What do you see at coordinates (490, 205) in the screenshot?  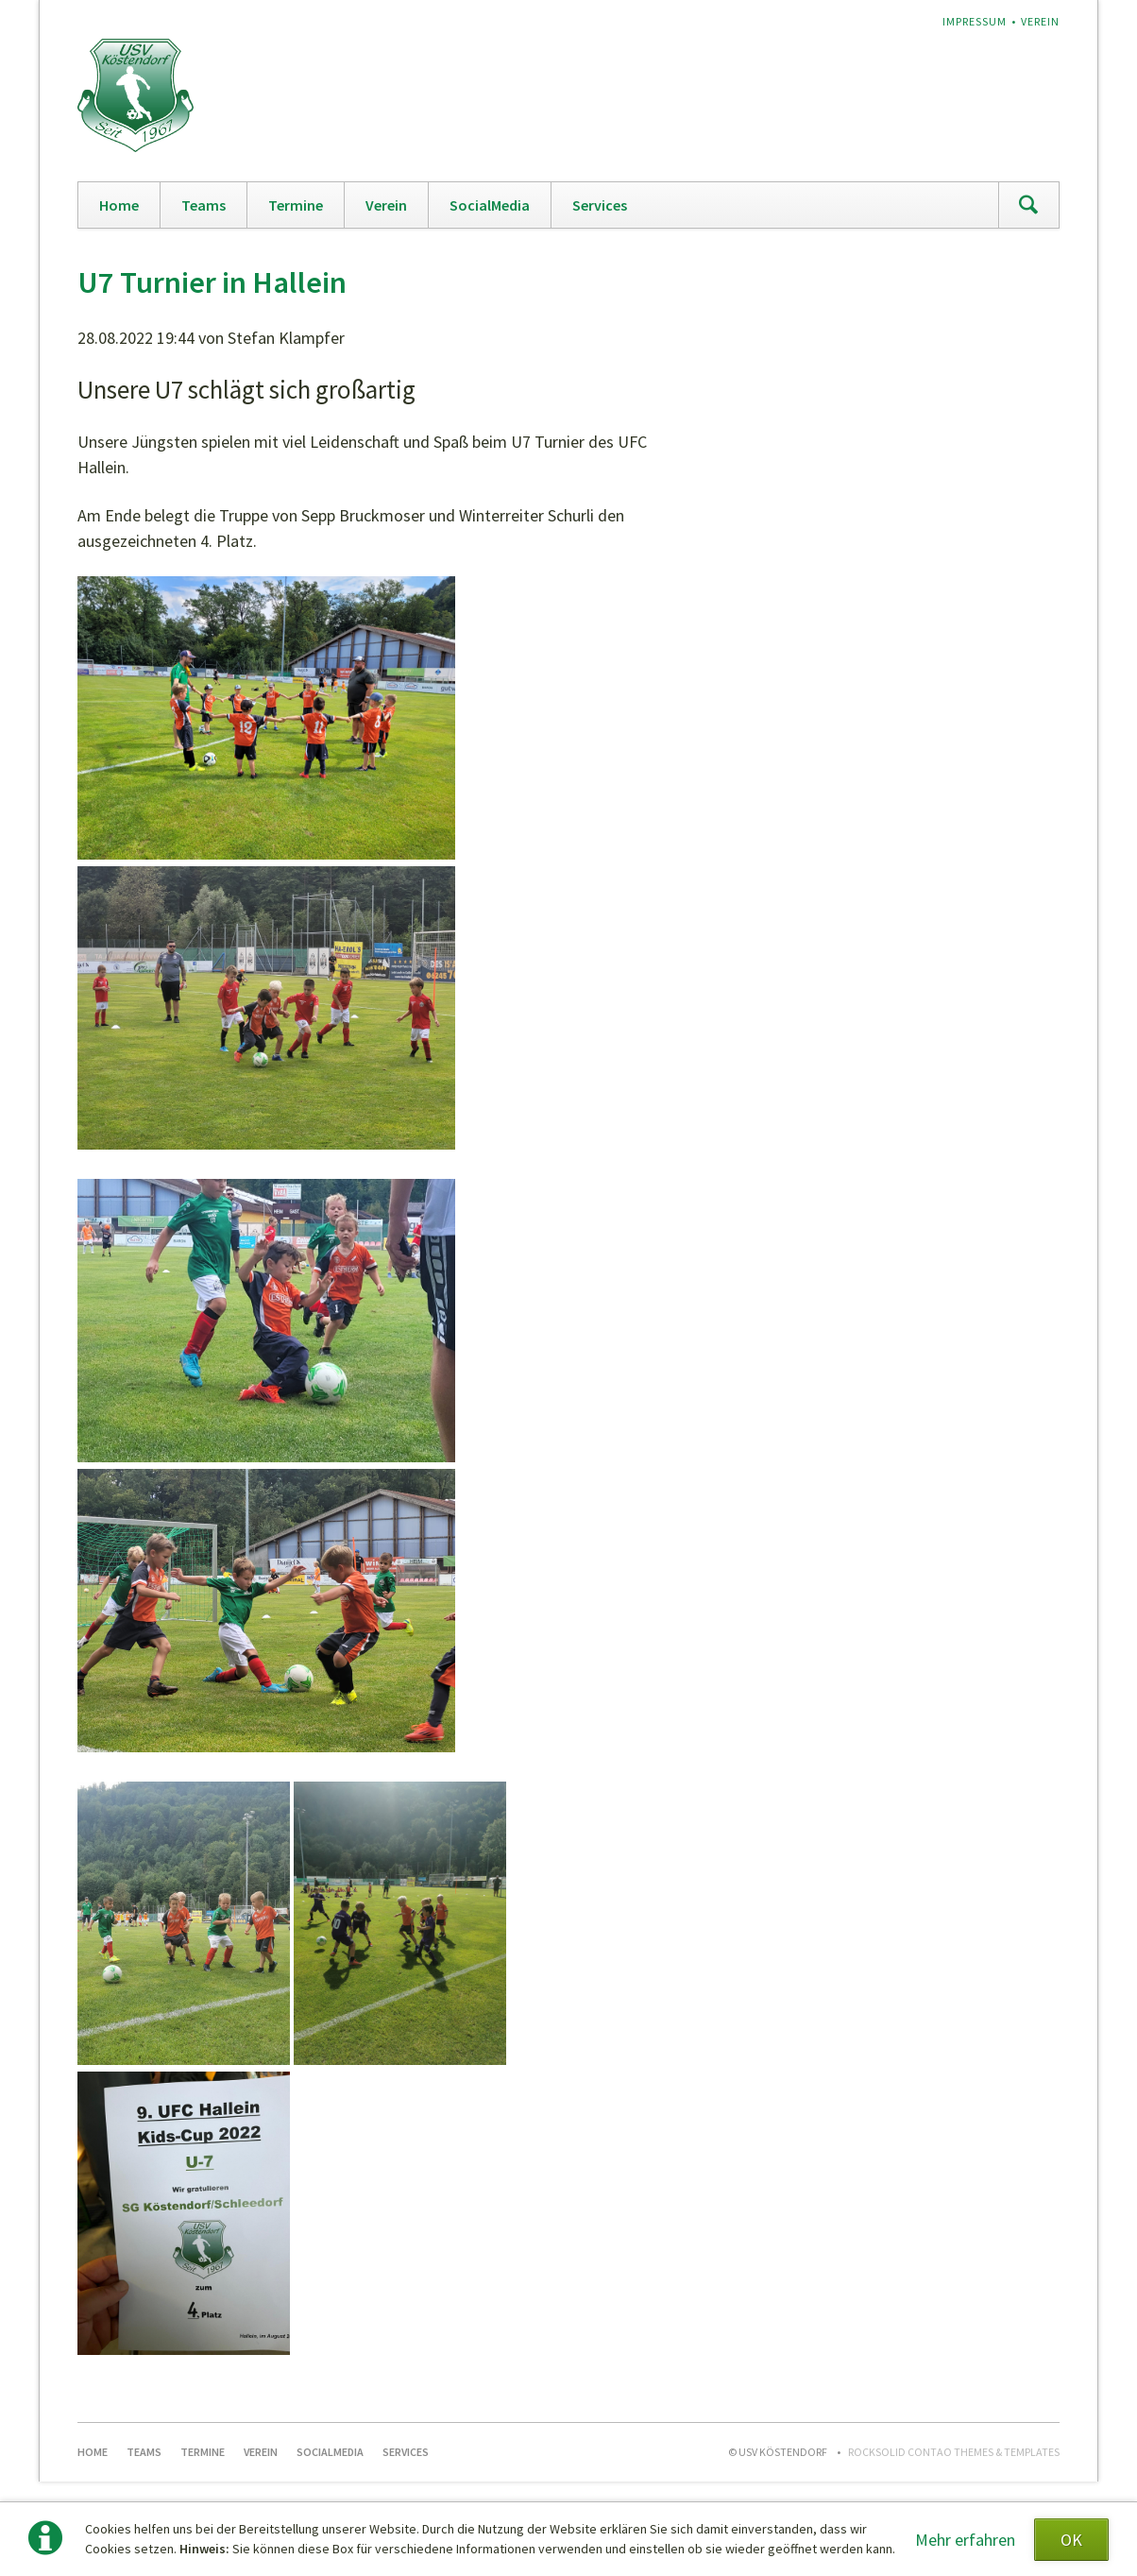 I see `SocialMedia` at bounding box center [490, 205].